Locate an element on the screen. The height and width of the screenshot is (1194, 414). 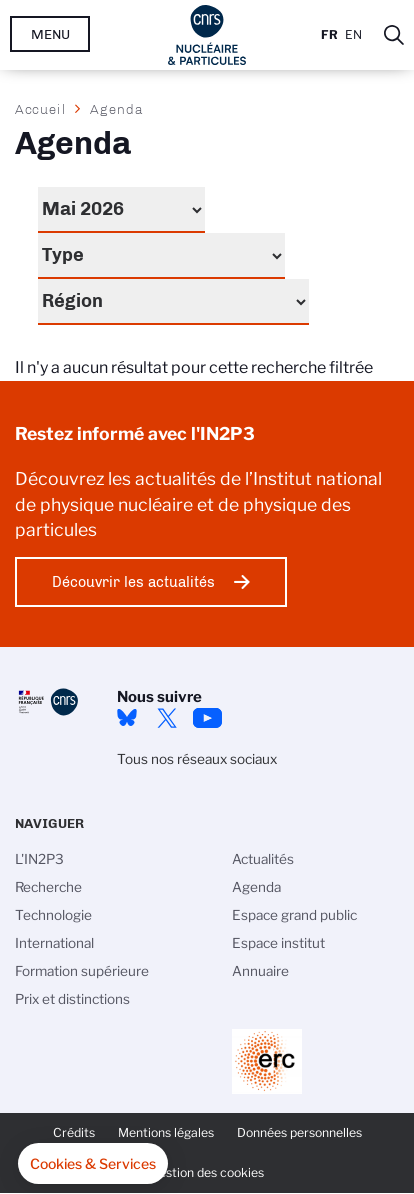
bluesky is located at coordinates (127, 718).